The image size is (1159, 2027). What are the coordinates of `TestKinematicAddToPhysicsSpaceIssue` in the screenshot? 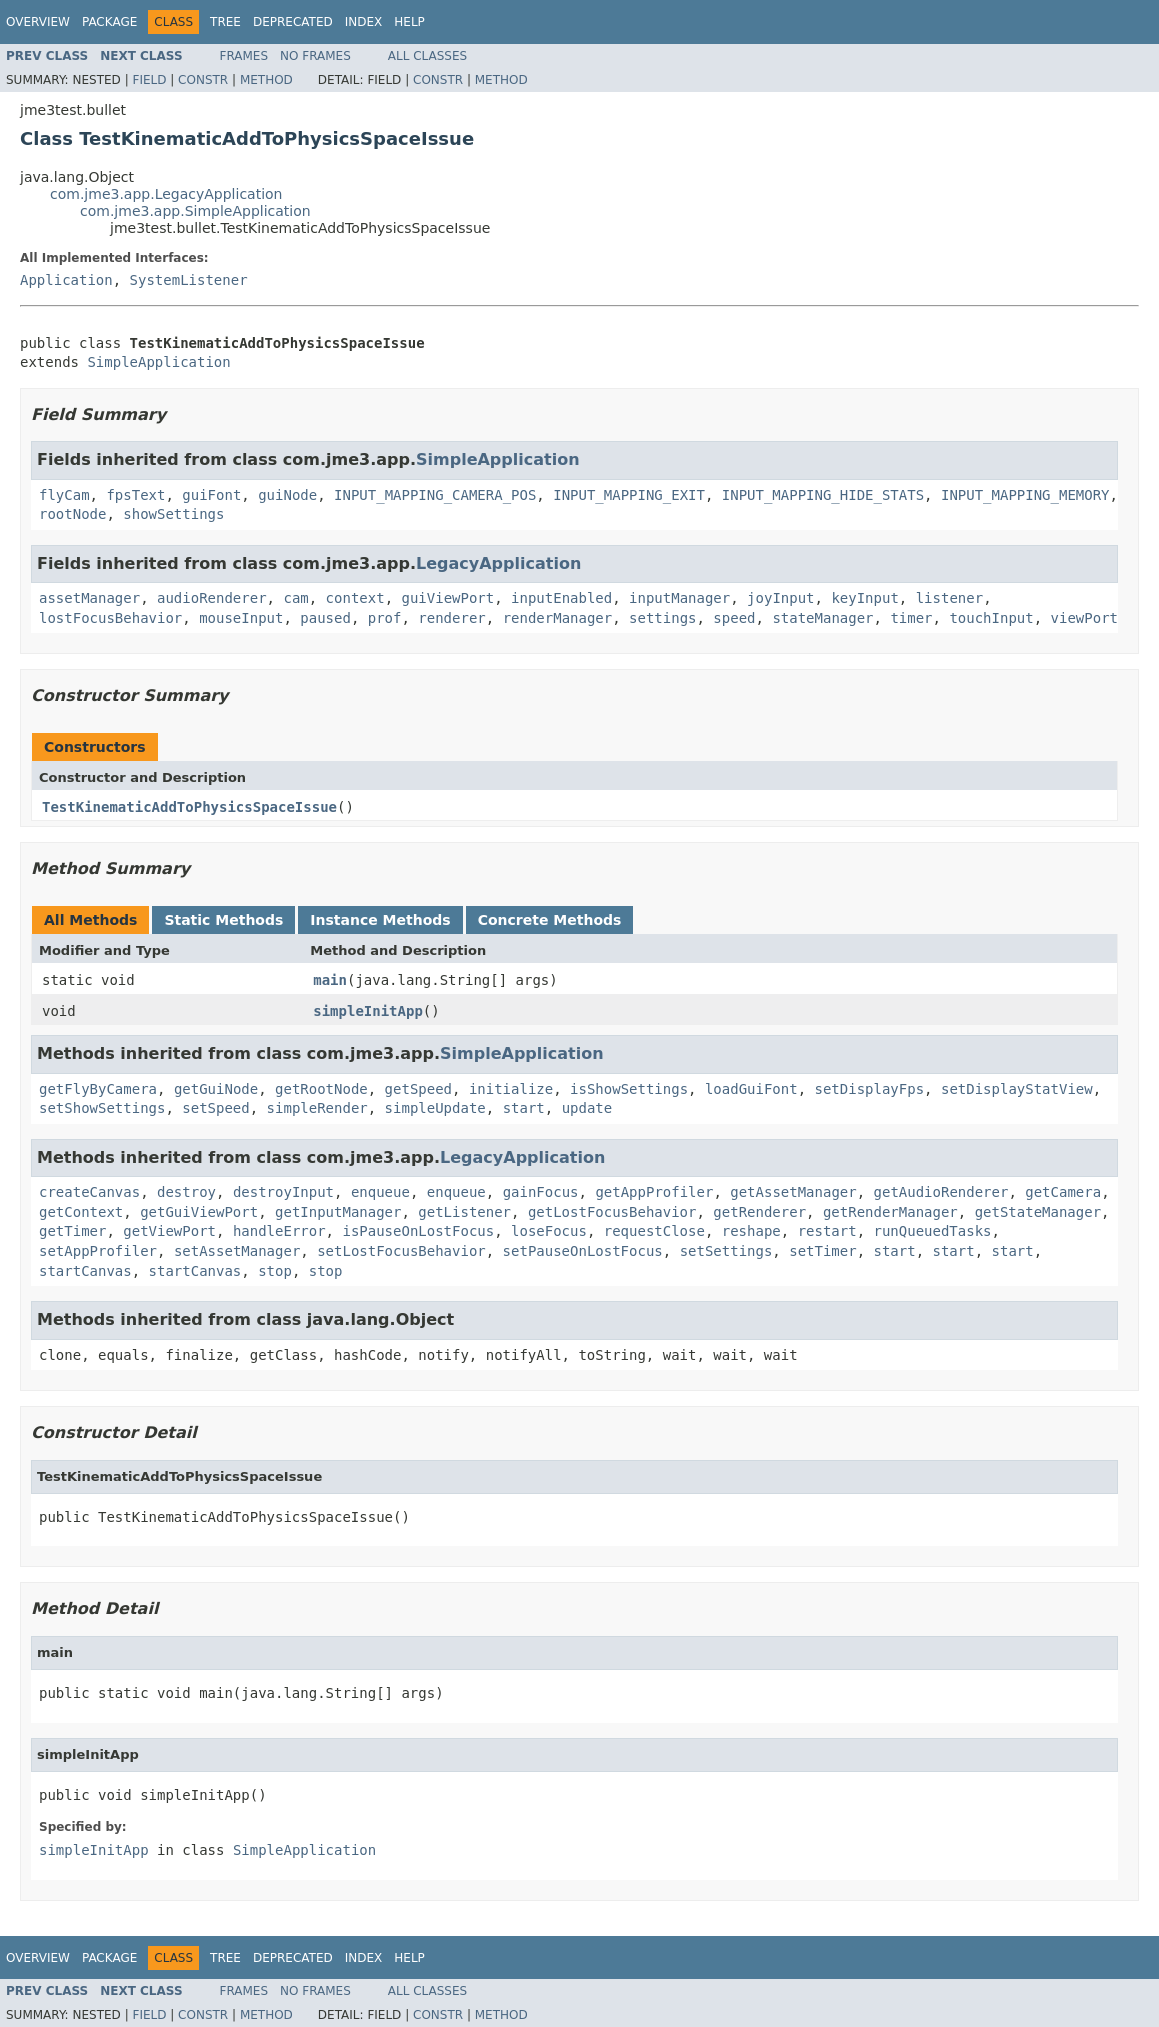 It's located at (189, 807).